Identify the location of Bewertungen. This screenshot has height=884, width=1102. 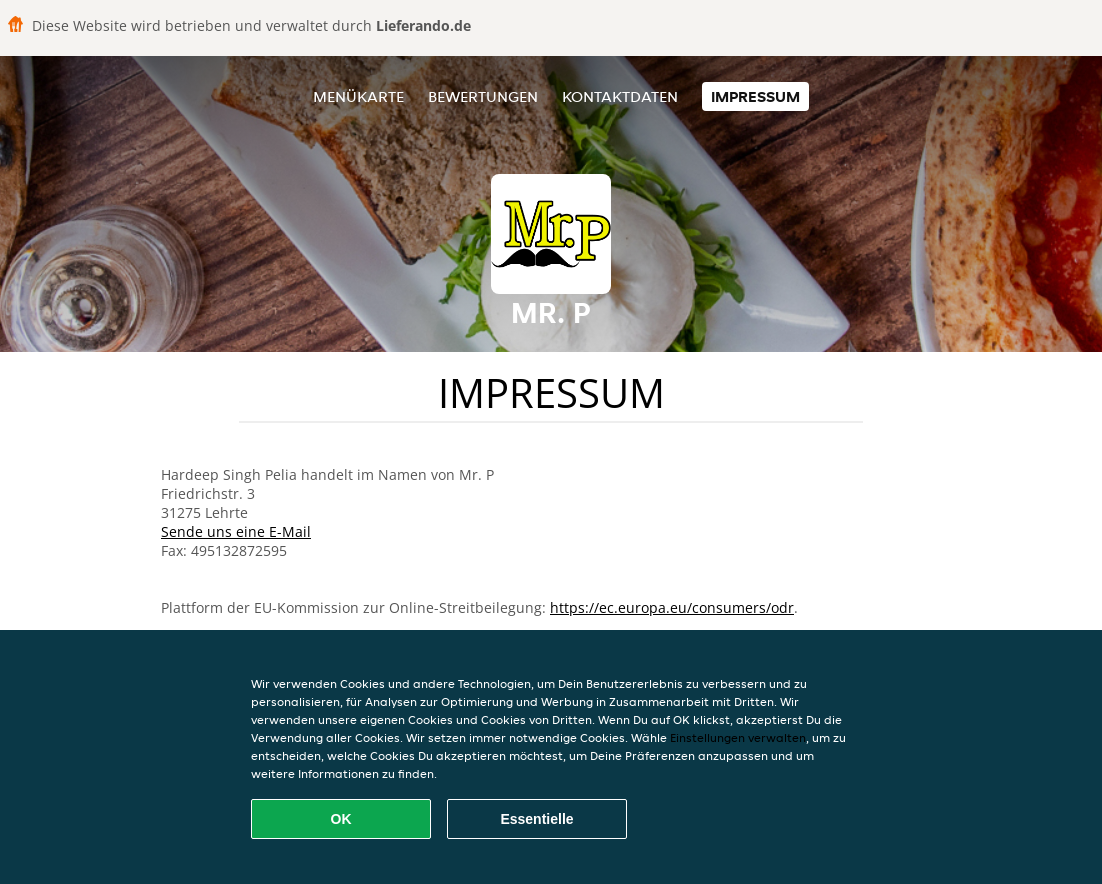
(483, 96).